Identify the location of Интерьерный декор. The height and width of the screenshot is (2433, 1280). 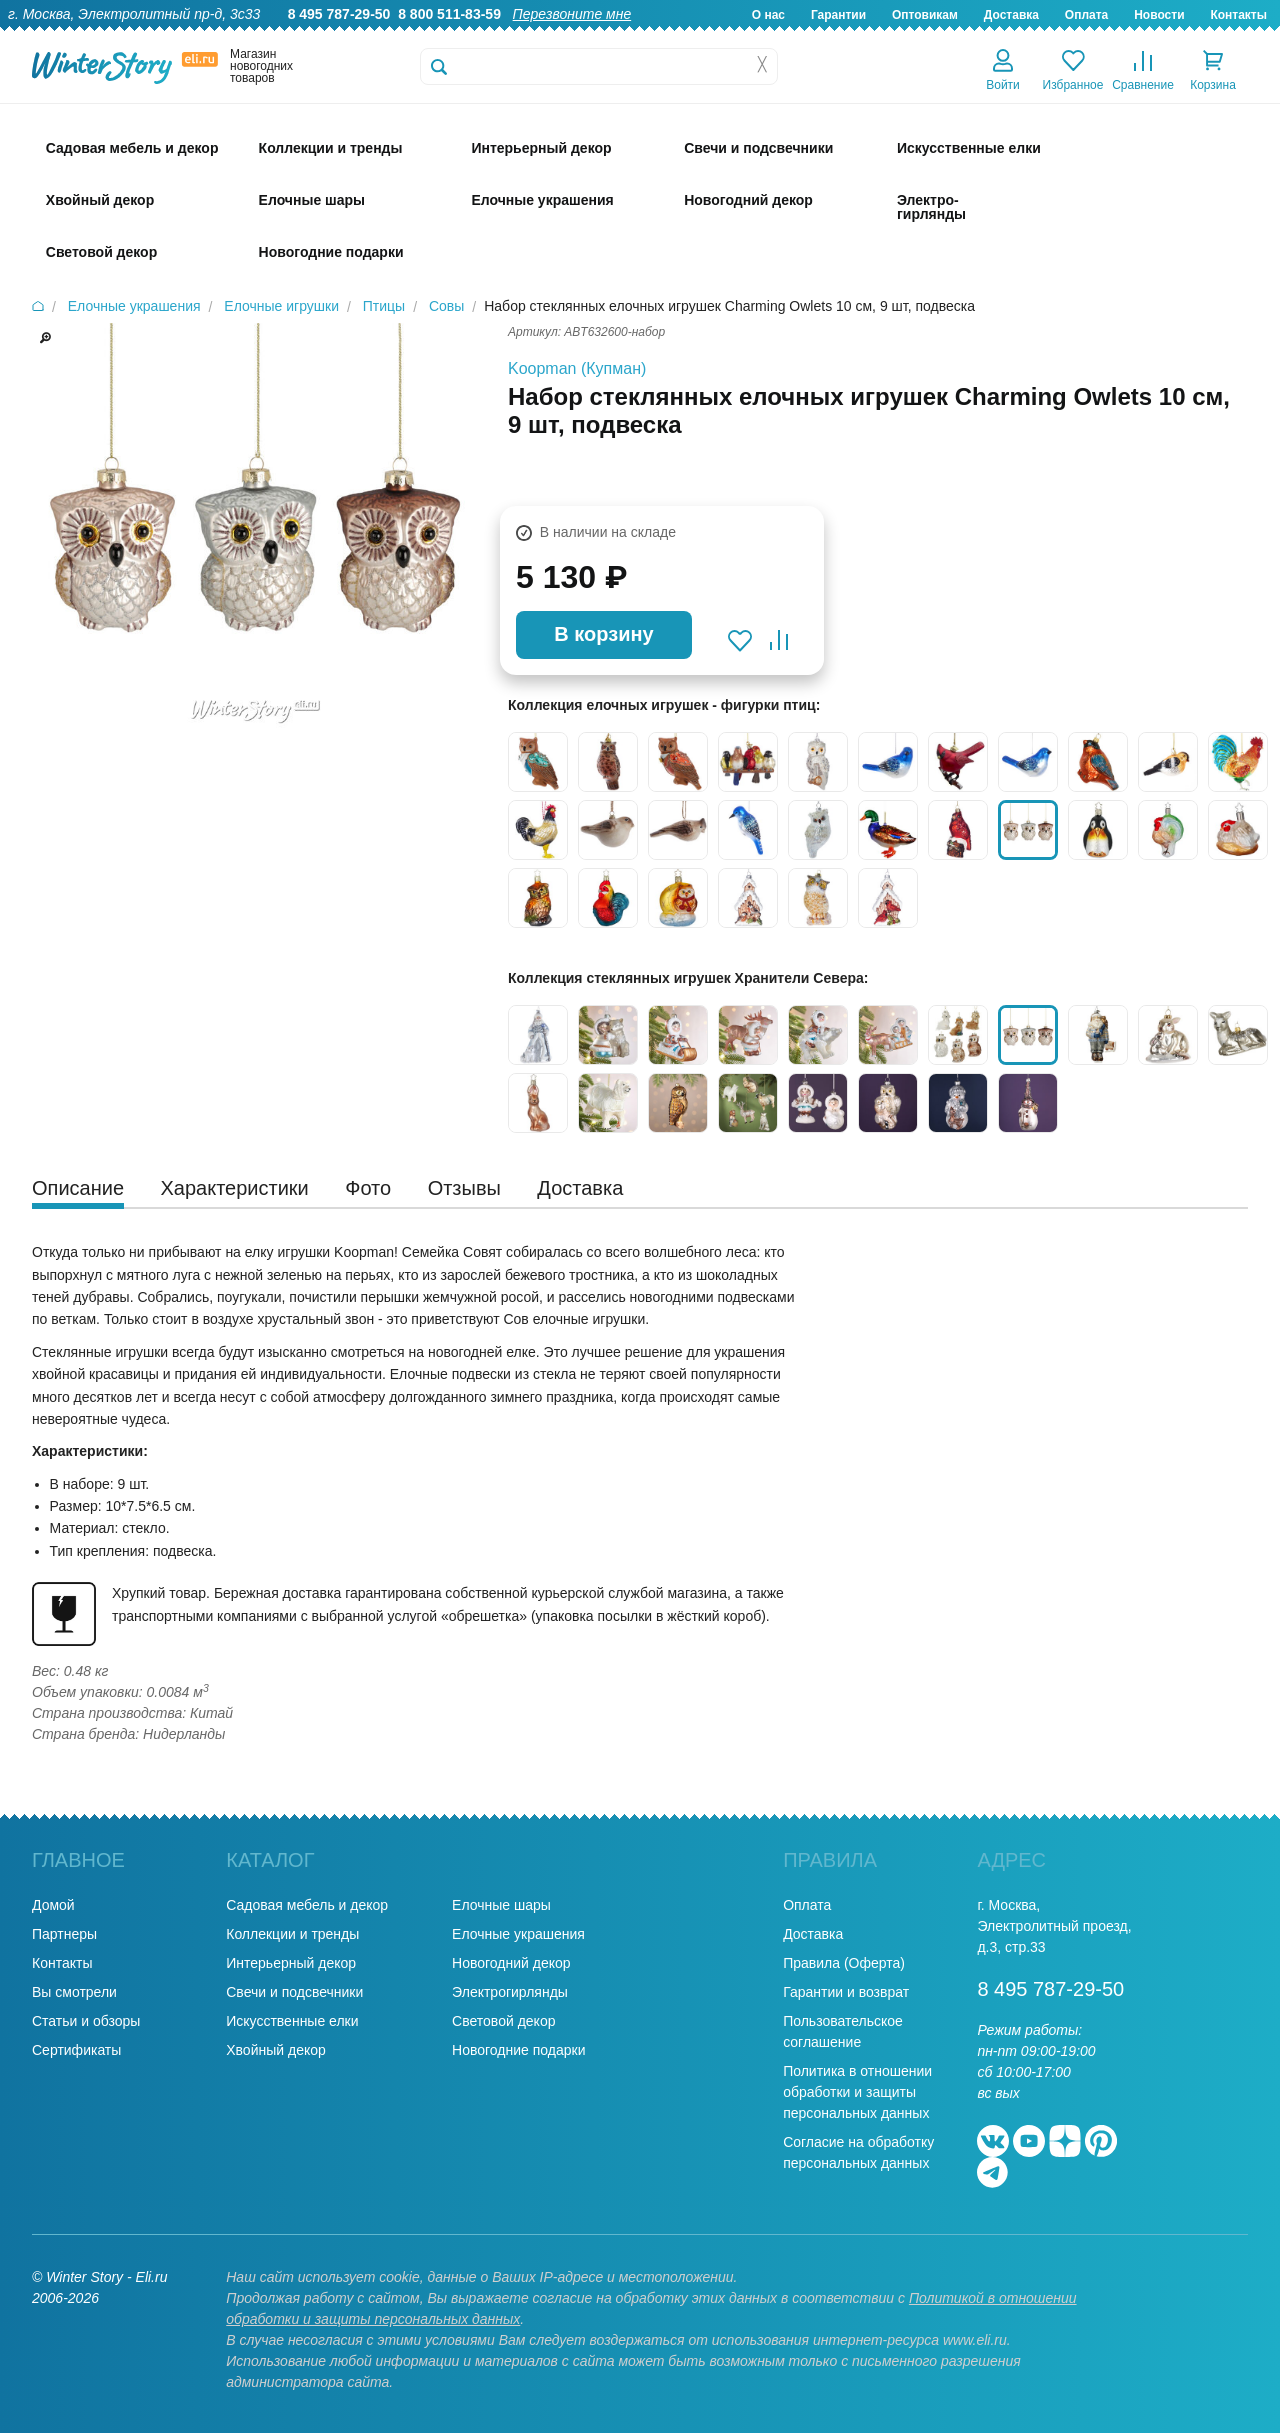
(291, 1963).